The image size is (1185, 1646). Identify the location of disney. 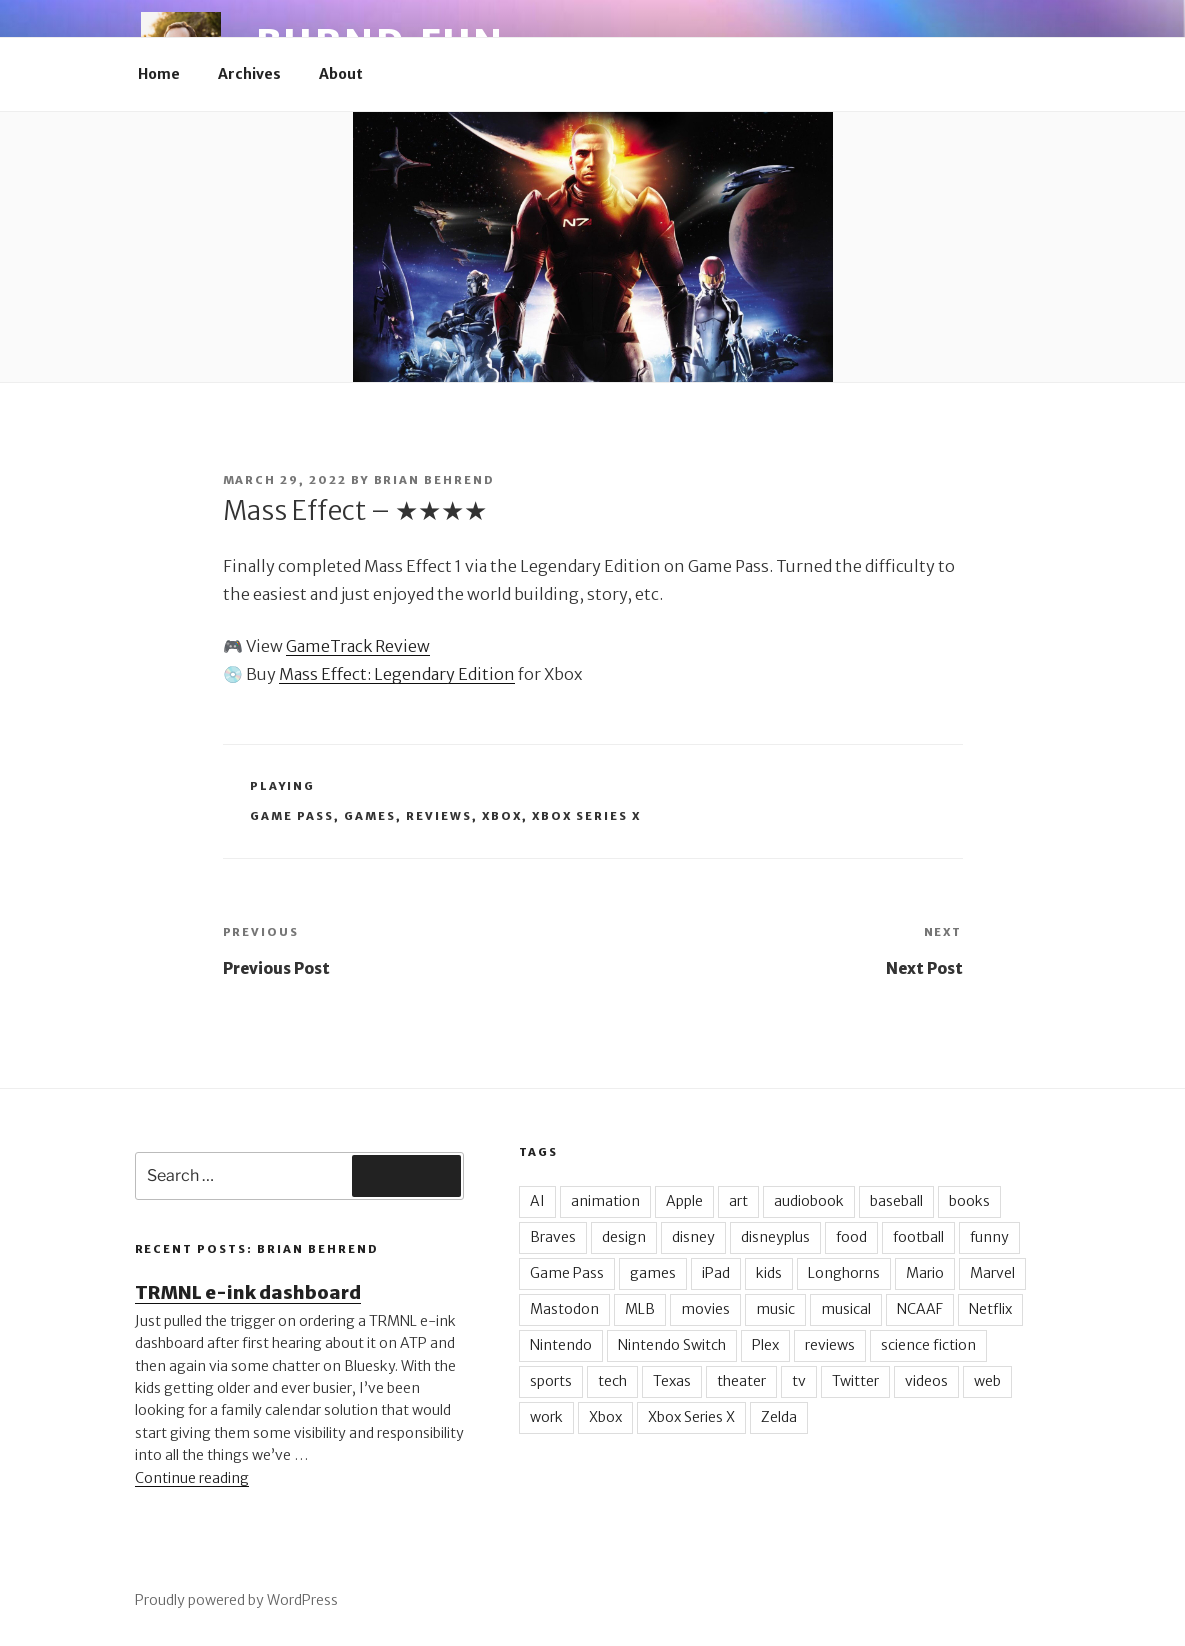
(693, 1237).